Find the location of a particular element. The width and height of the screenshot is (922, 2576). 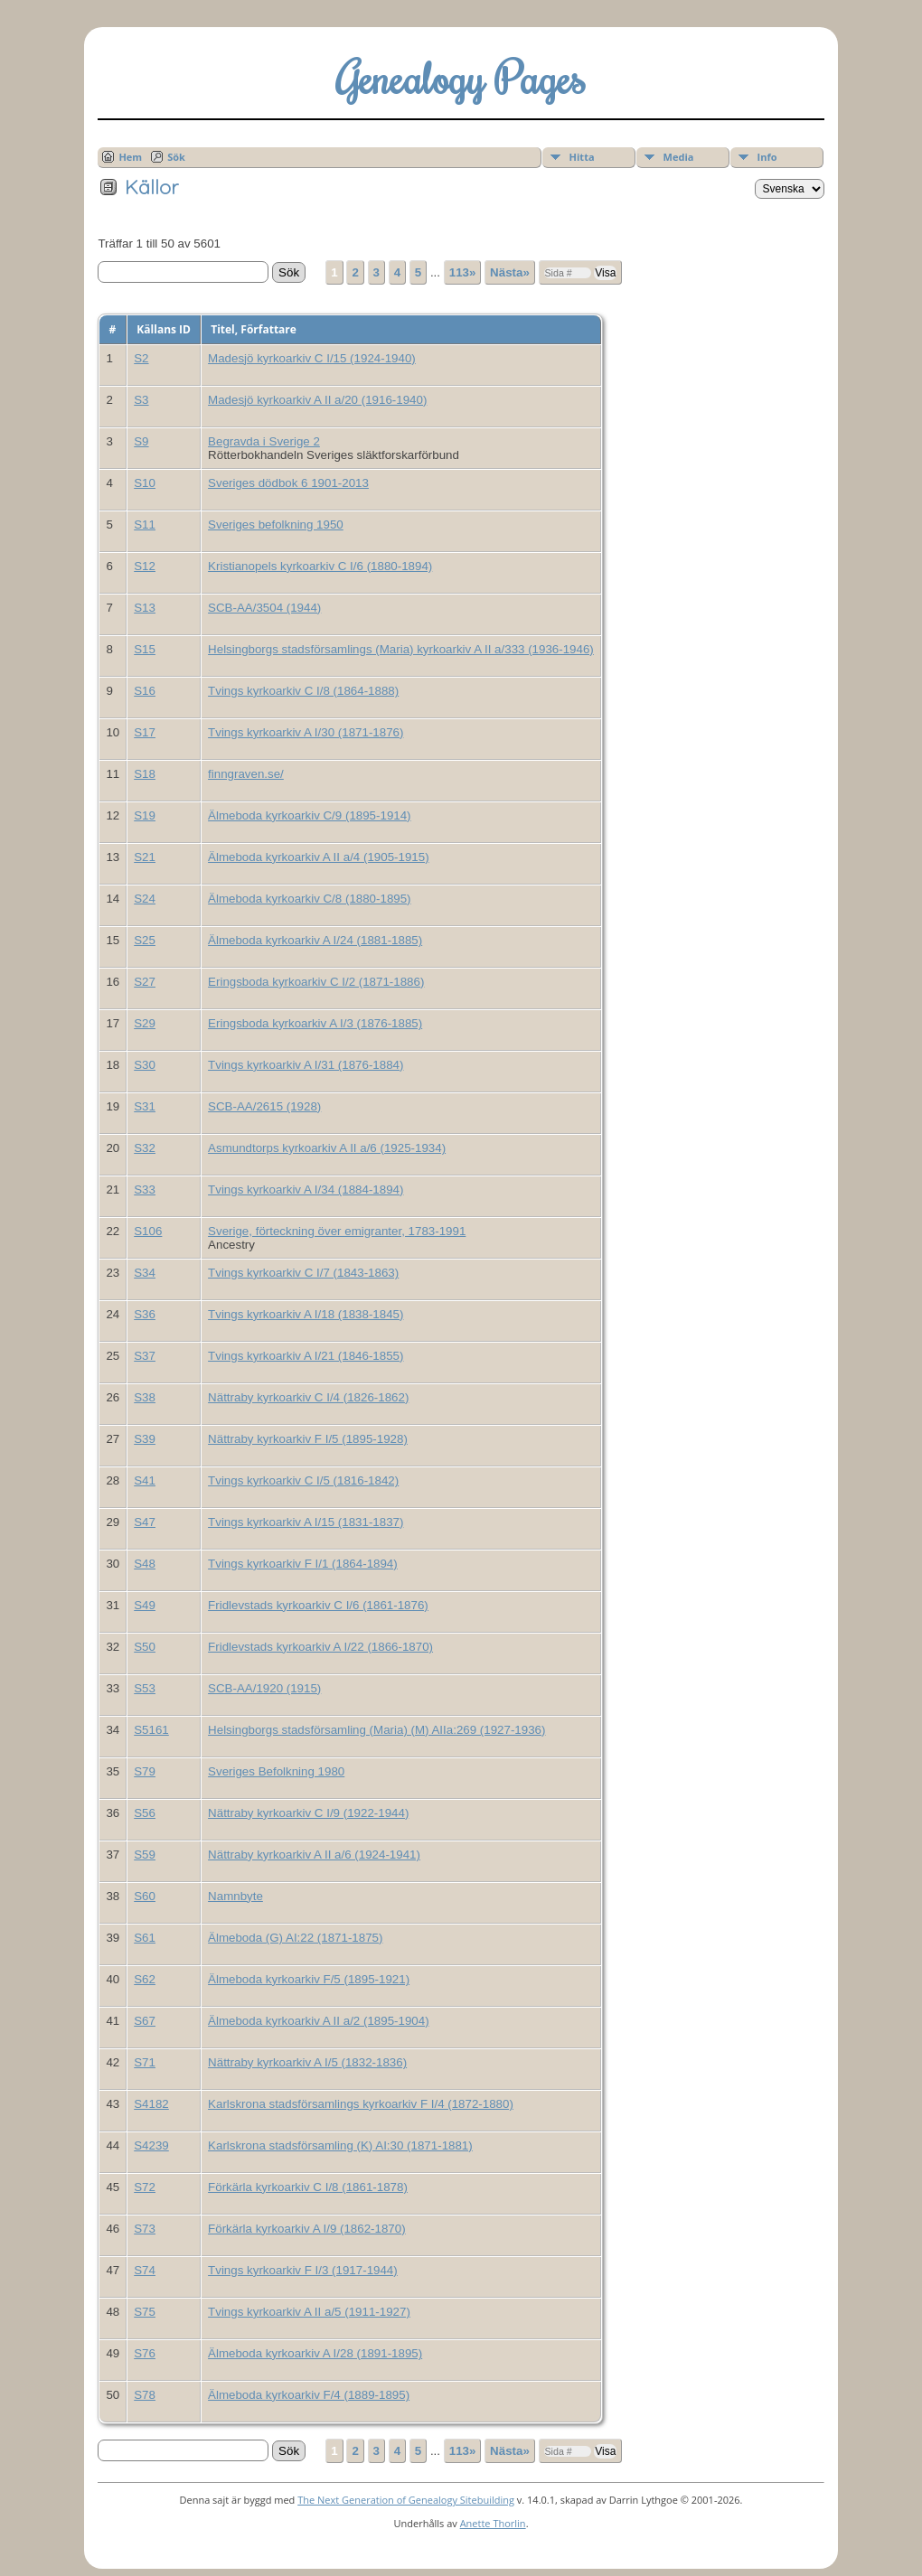

S53 is located at coordinates (144, 1688).